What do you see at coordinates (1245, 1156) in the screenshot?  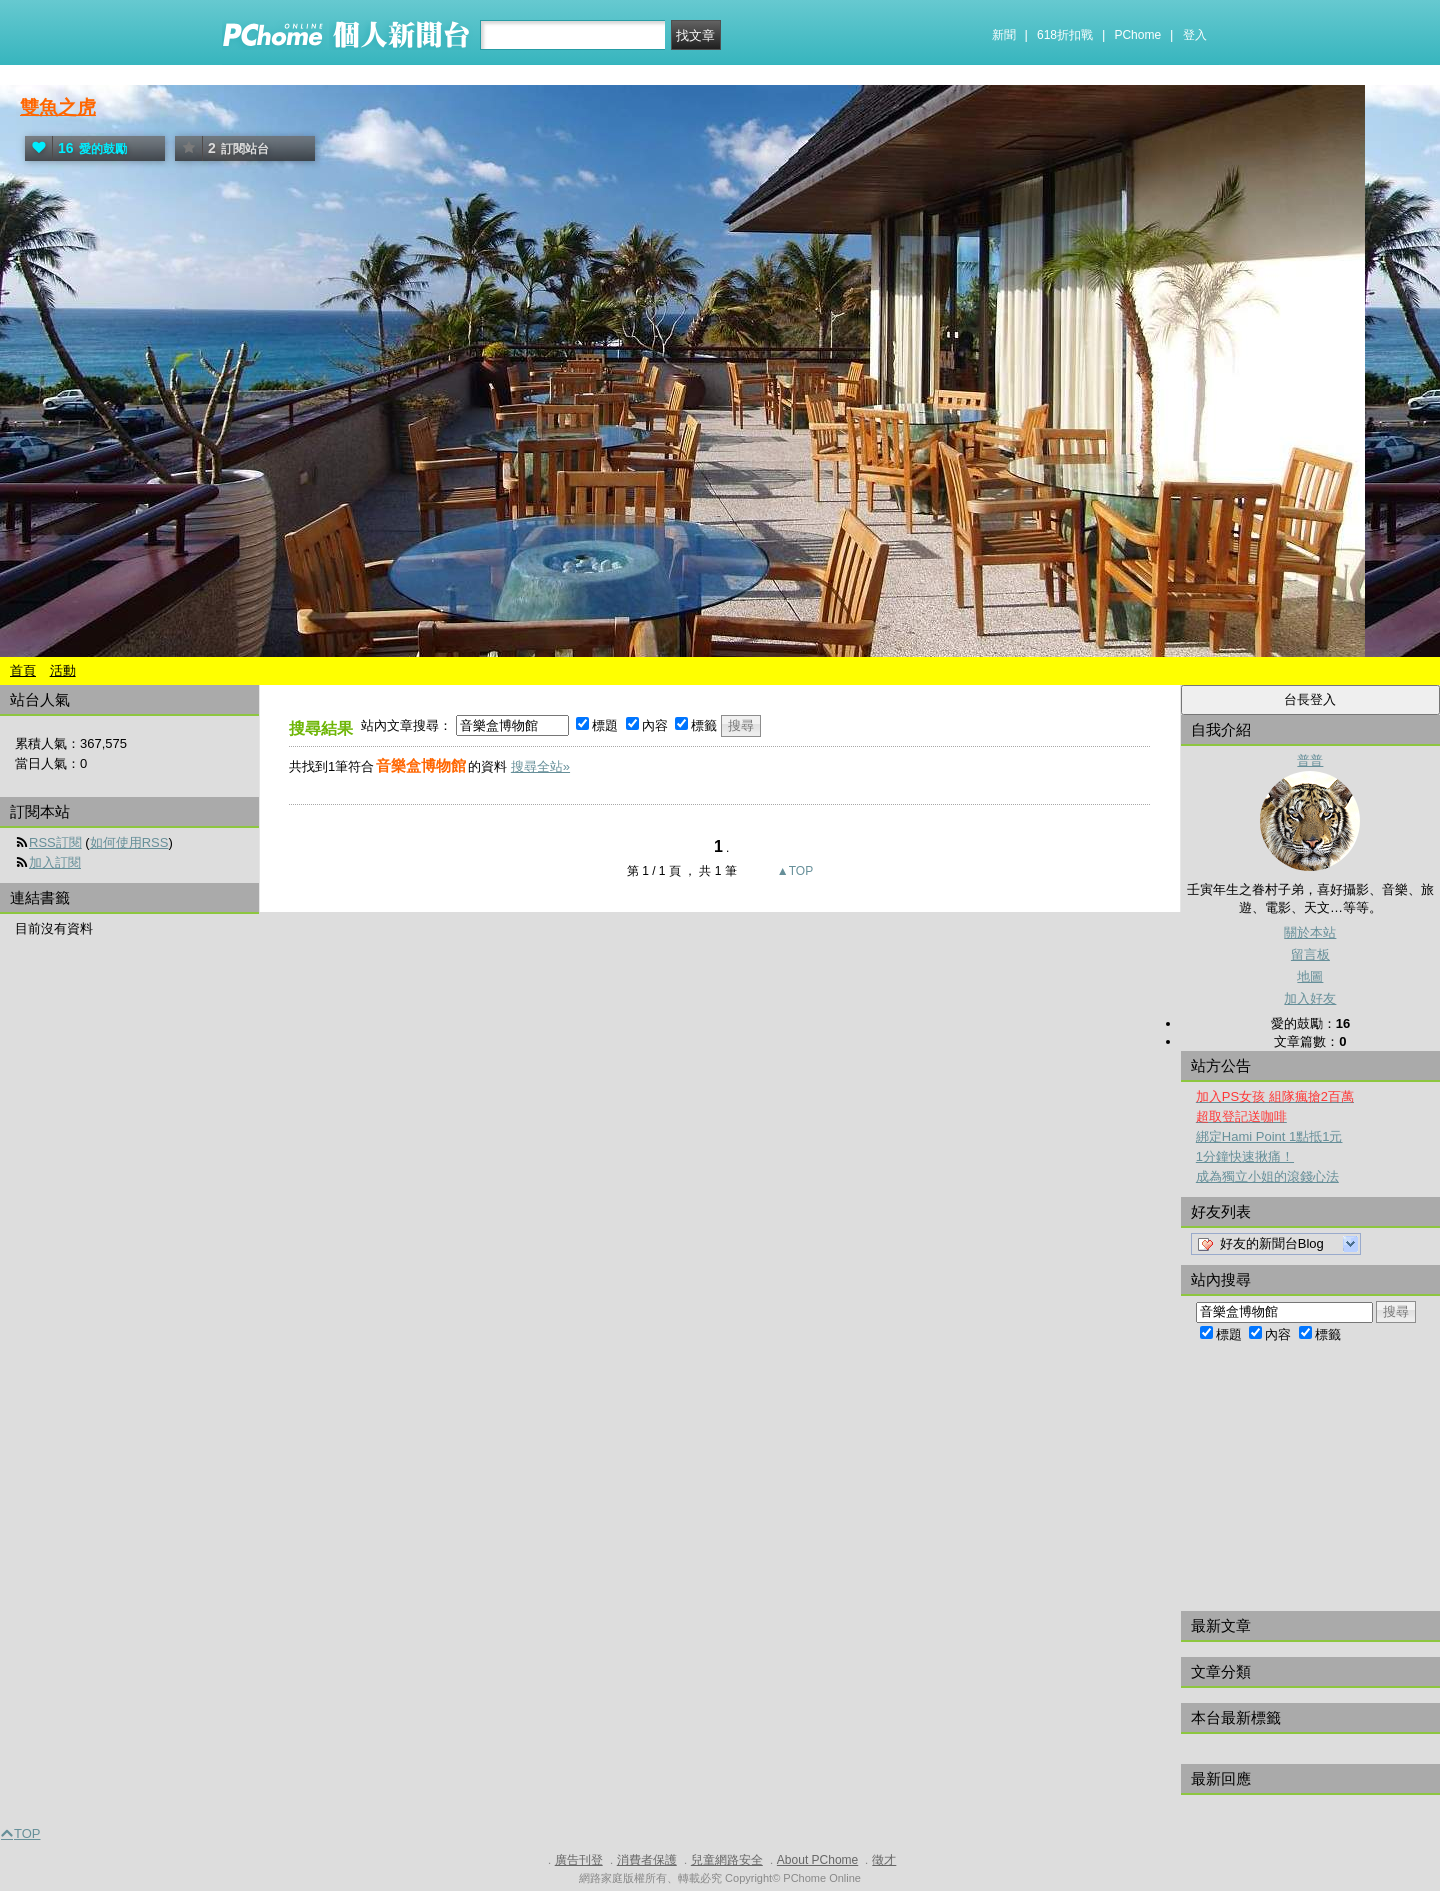 I see `1分鐘快速揪痛！` at bounding box center [1245, 1156].